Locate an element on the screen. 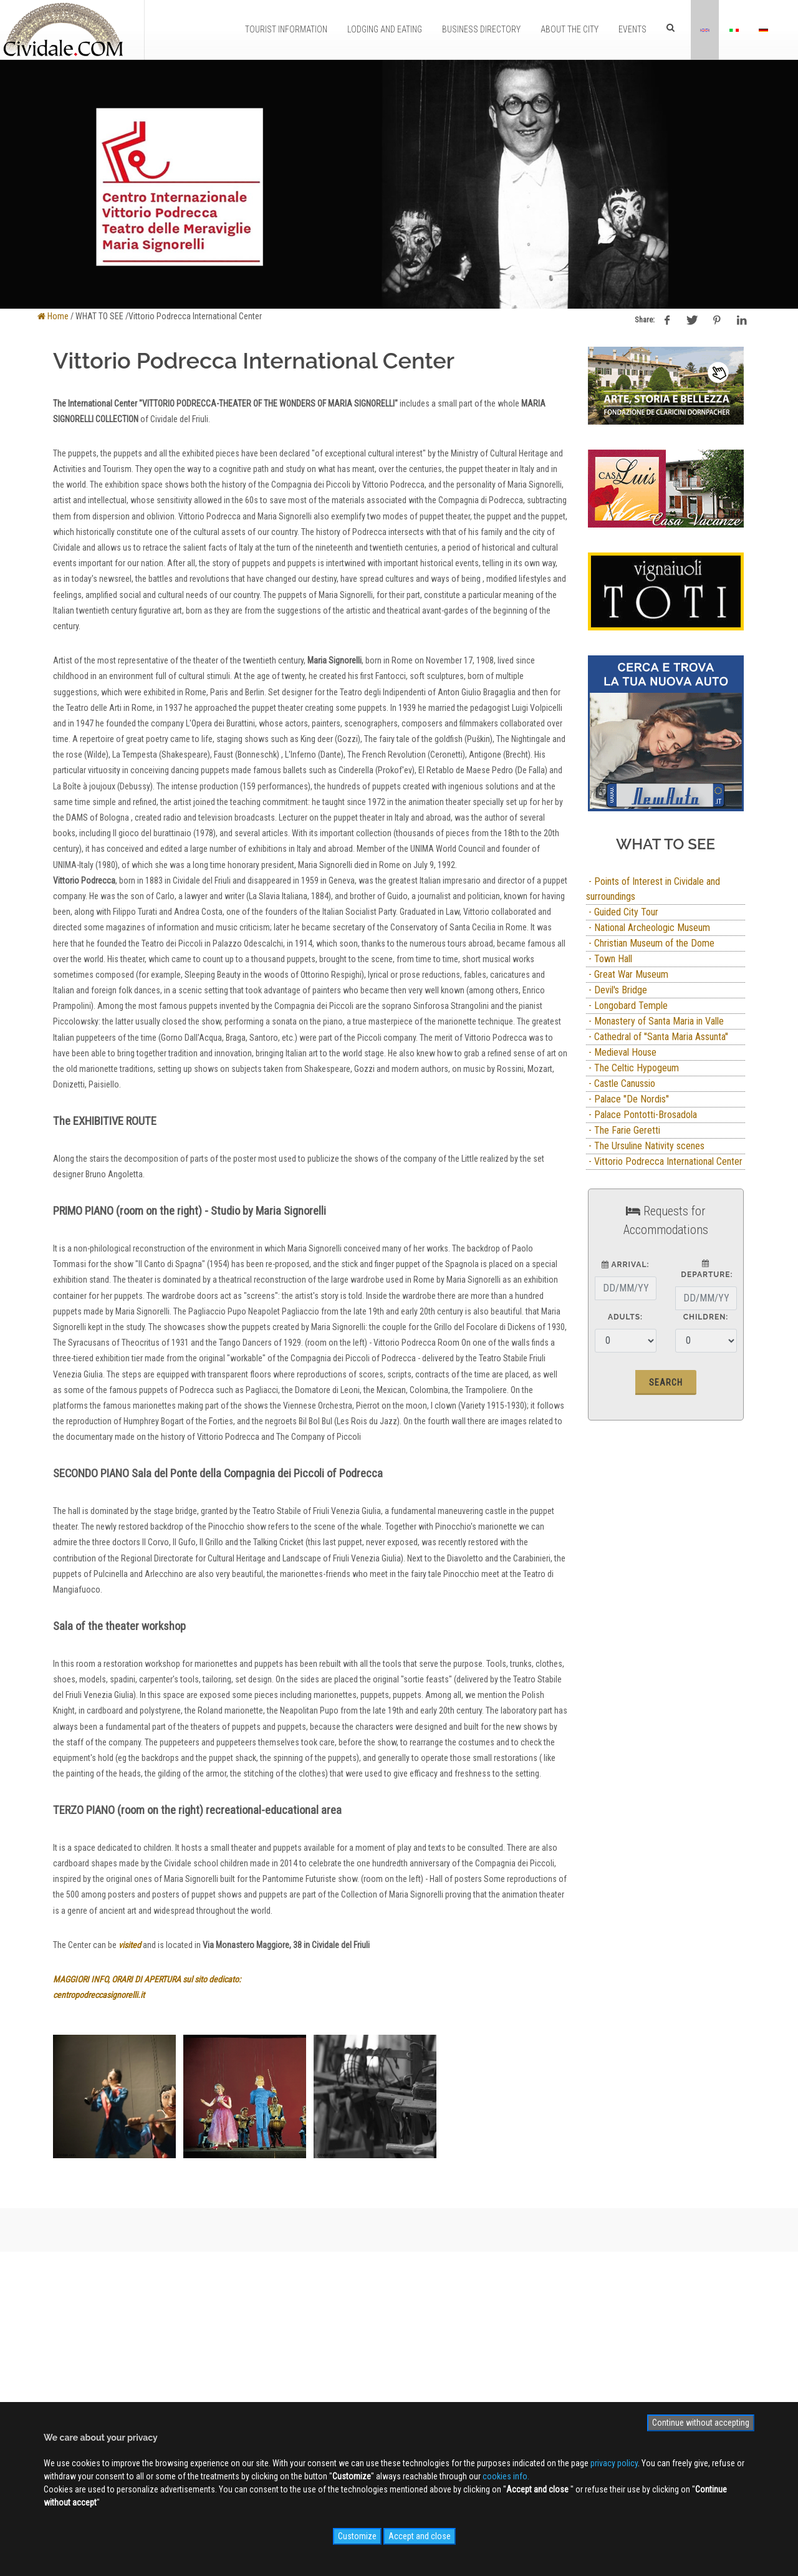 This screenshot has height=2576, width=798. Children: is located at coordinates (706, 1317).